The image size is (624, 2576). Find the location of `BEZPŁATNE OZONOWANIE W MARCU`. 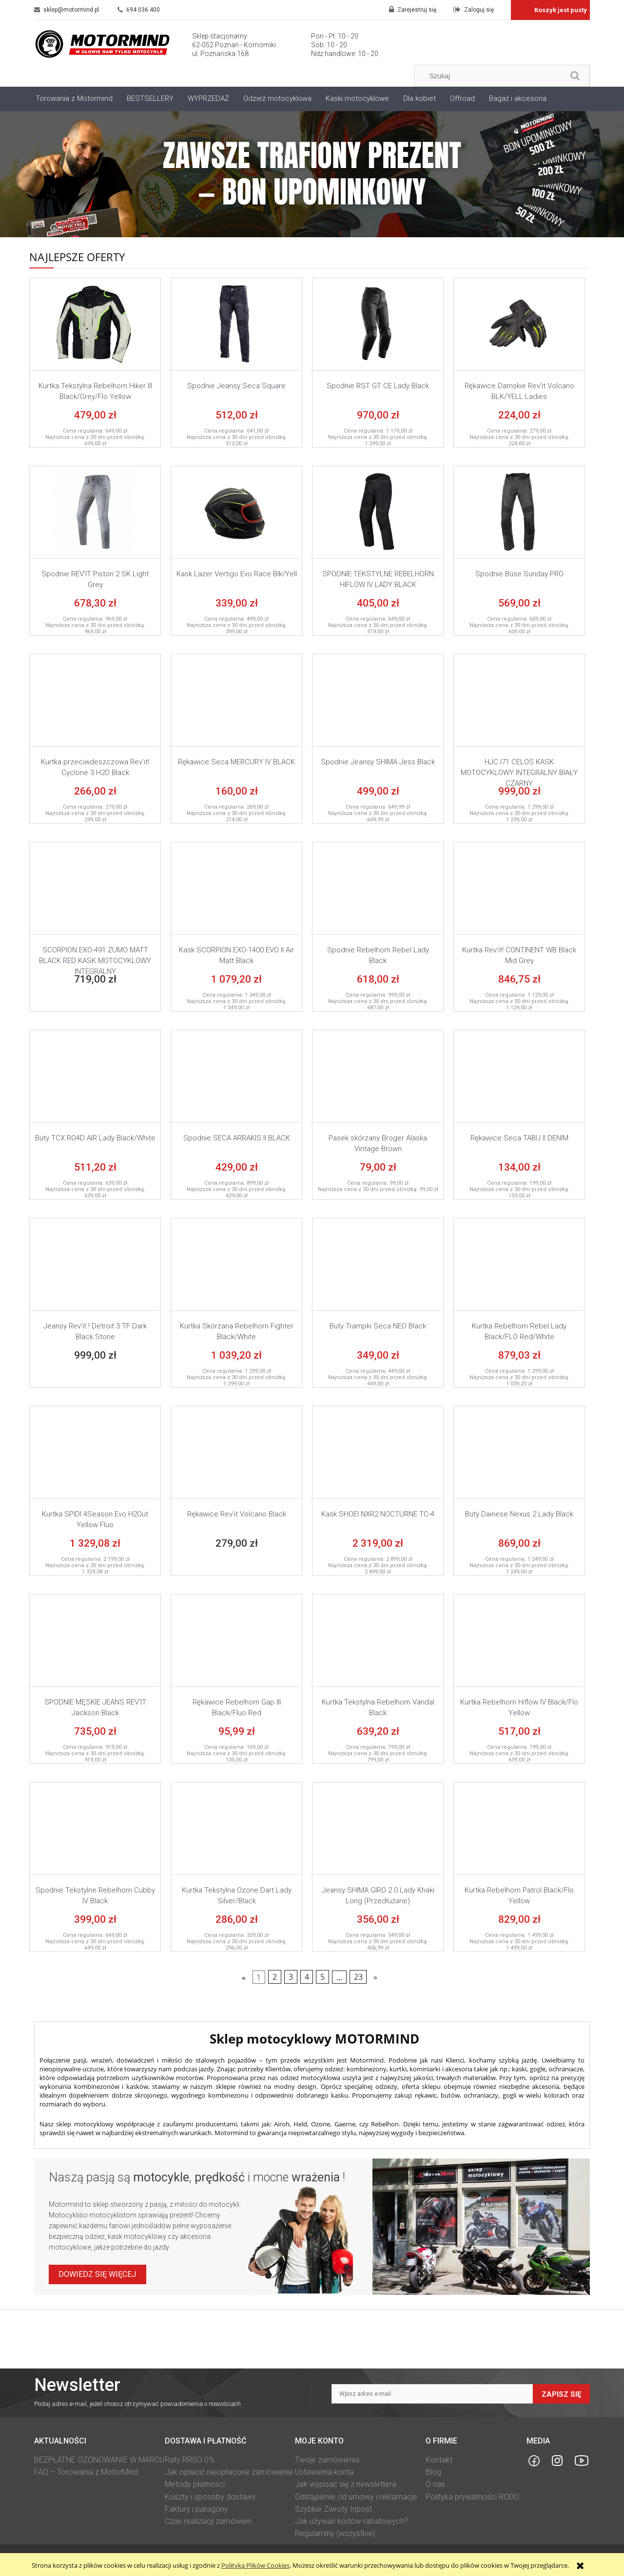

BEZPŁATNE OZONOWANIE W MARCU is located at coordinates (99, 2459).